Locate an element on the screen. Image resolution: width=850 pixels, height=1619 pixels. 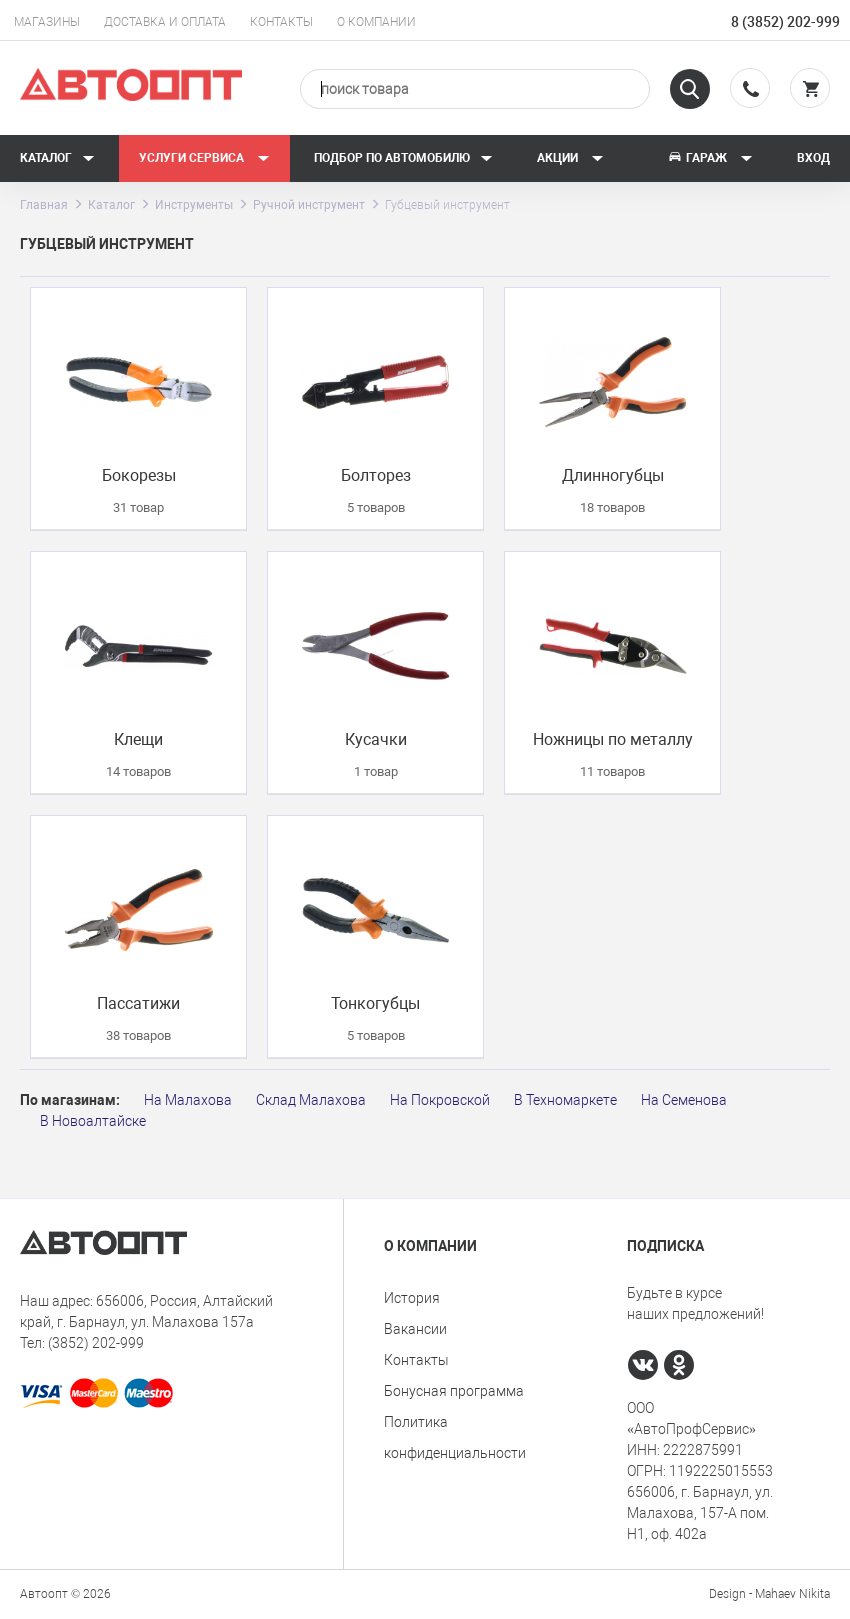
Гараж is located at coordinates (710, 158).